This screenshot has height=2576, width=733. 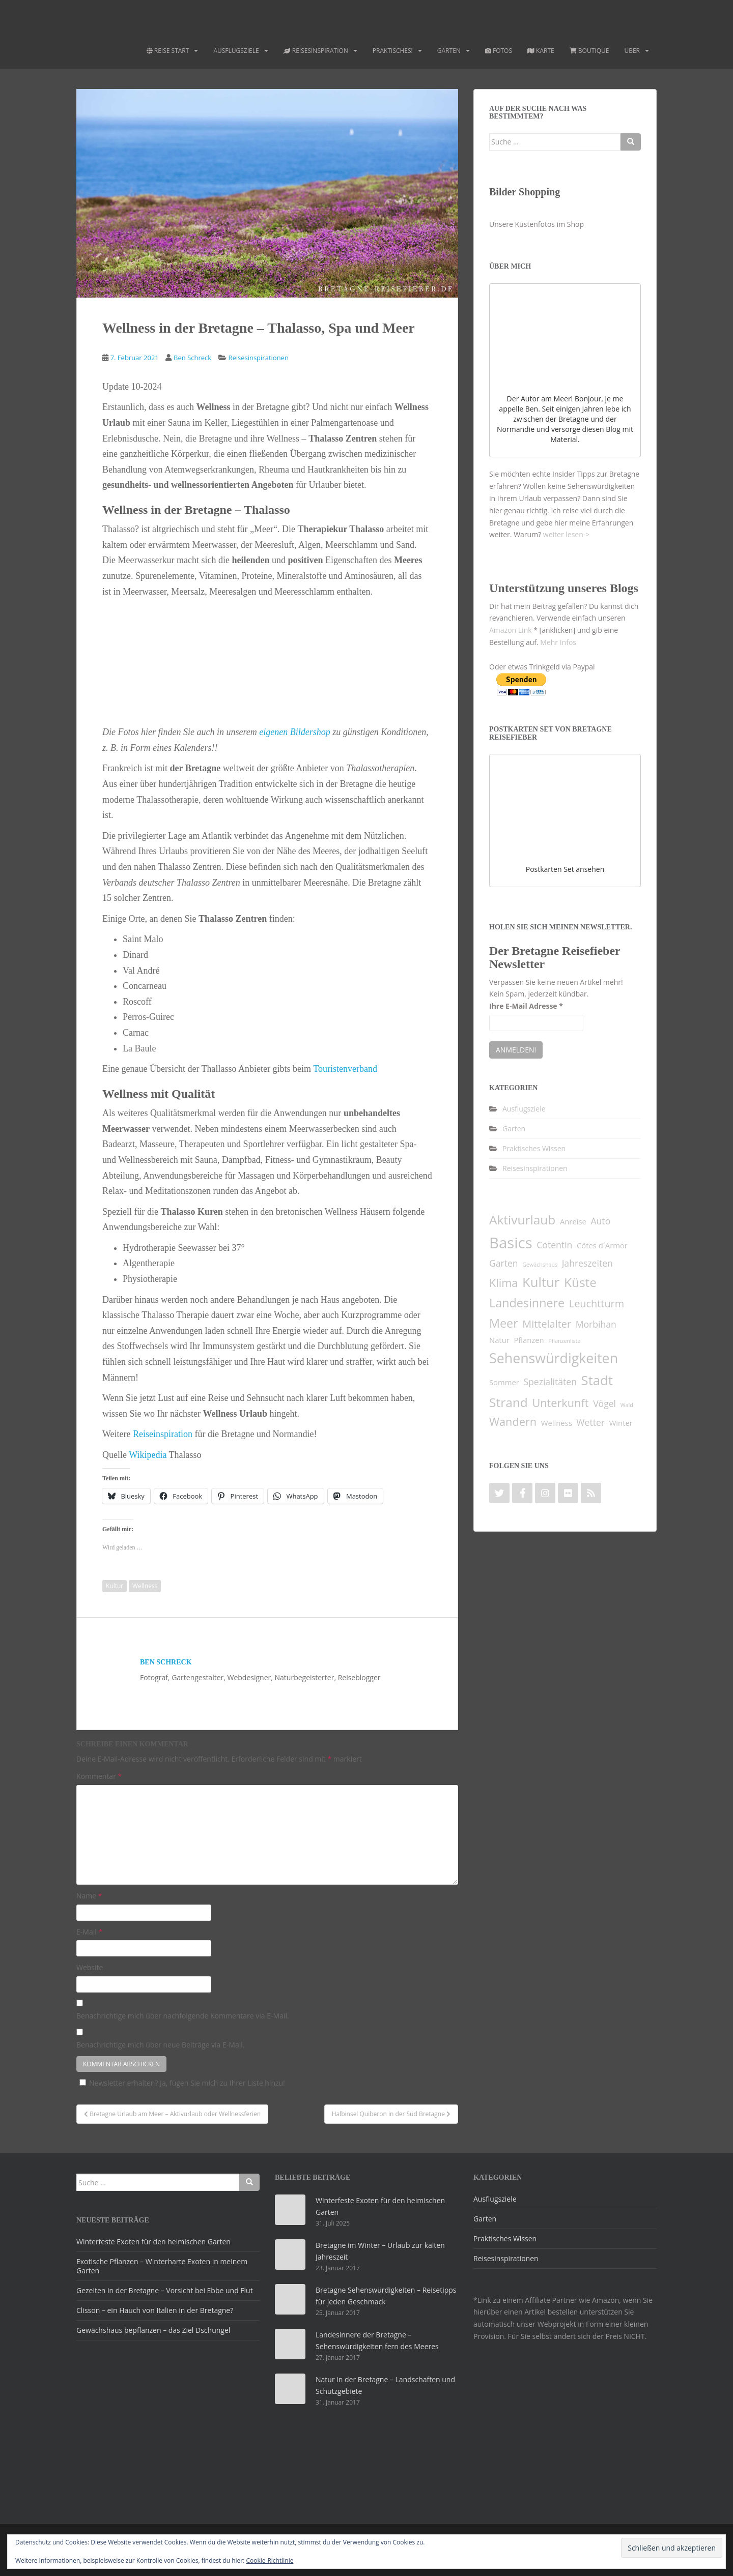 What do you see at coordinates (508, 1402) in the screenshot?
I see `Strand [Strand (7 Einträge)]` at bounding box center [508, 1402].